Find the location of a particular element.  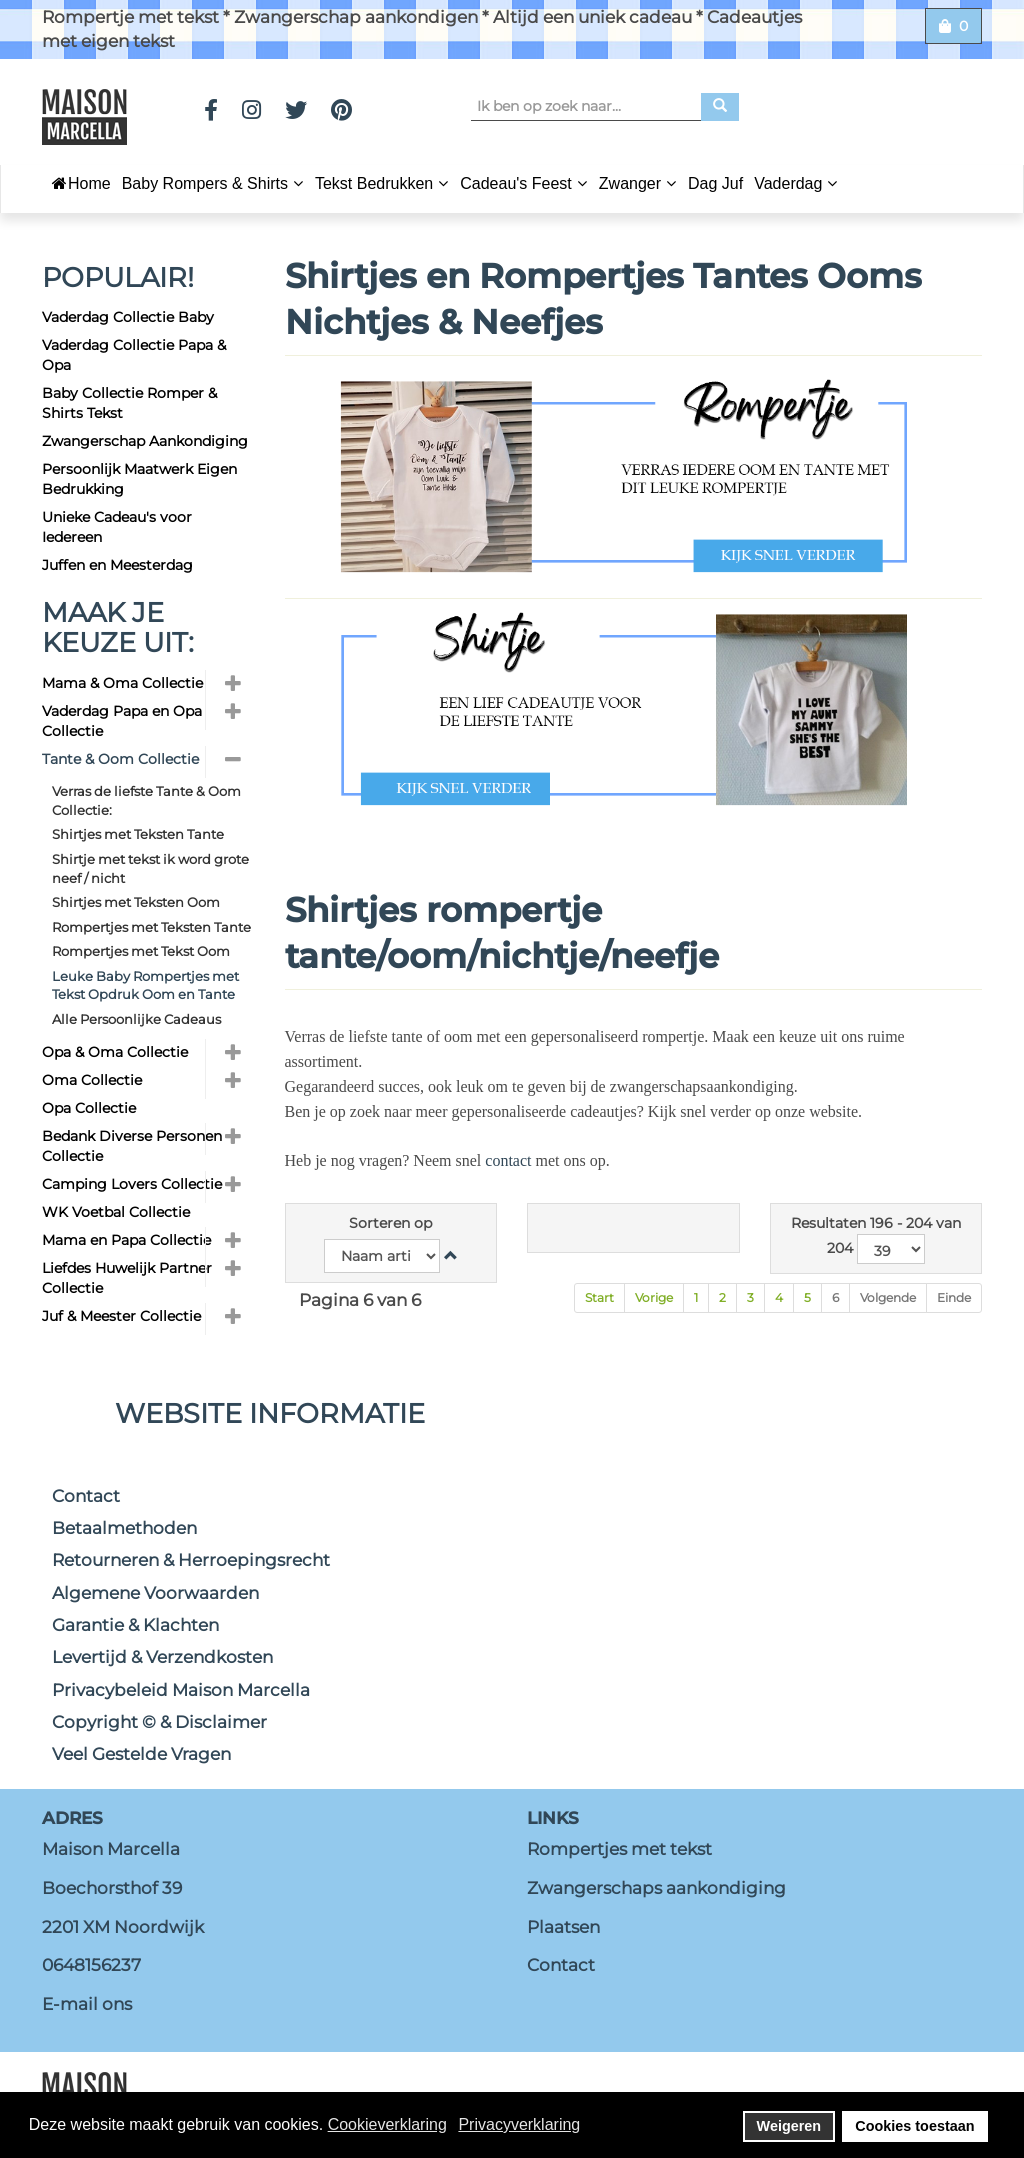

Vaderdag Papa en Opa Collectie is located at coordinates (122, 721).